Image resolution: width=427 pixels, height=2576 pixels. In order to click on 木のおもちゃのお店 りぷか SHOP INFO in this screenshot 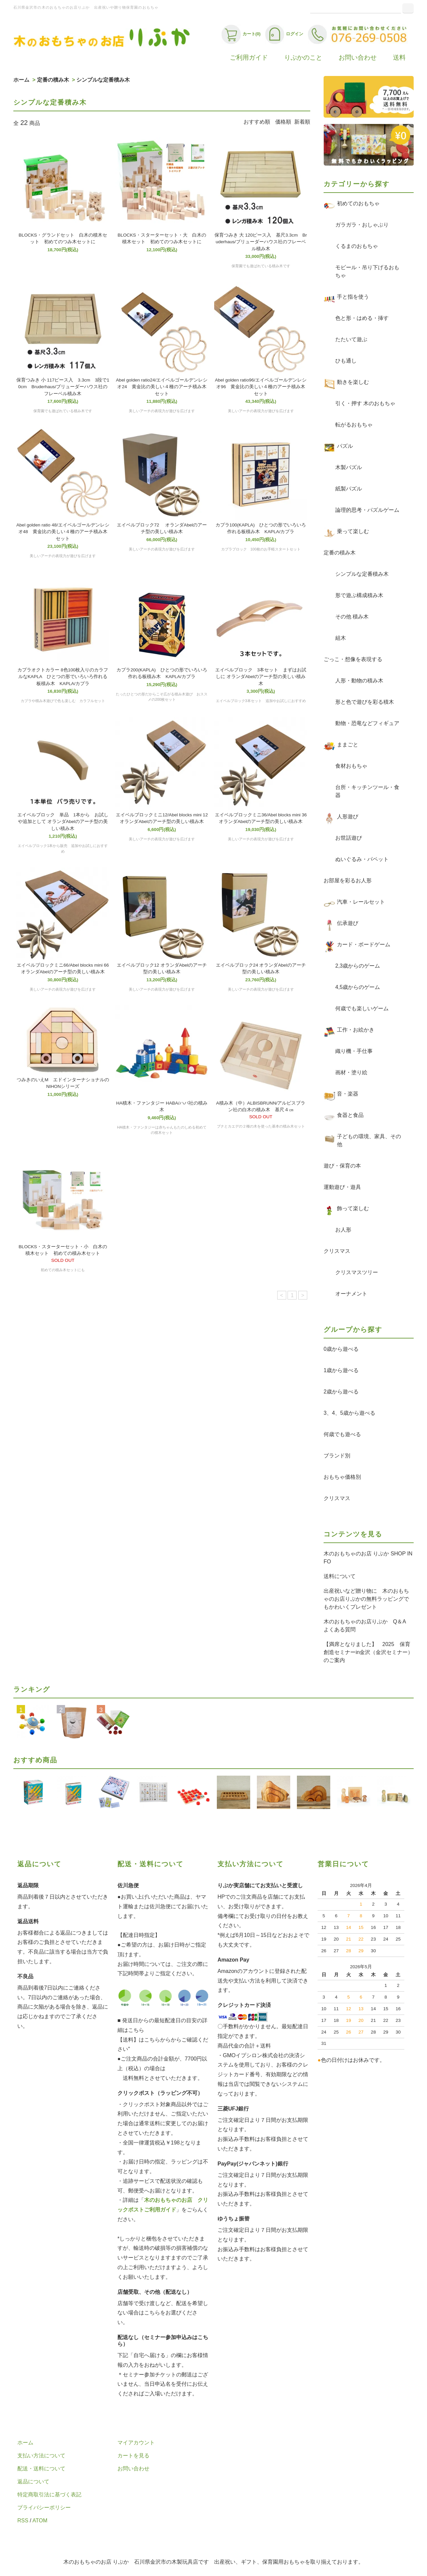, I will do `click(368, 1557)`.